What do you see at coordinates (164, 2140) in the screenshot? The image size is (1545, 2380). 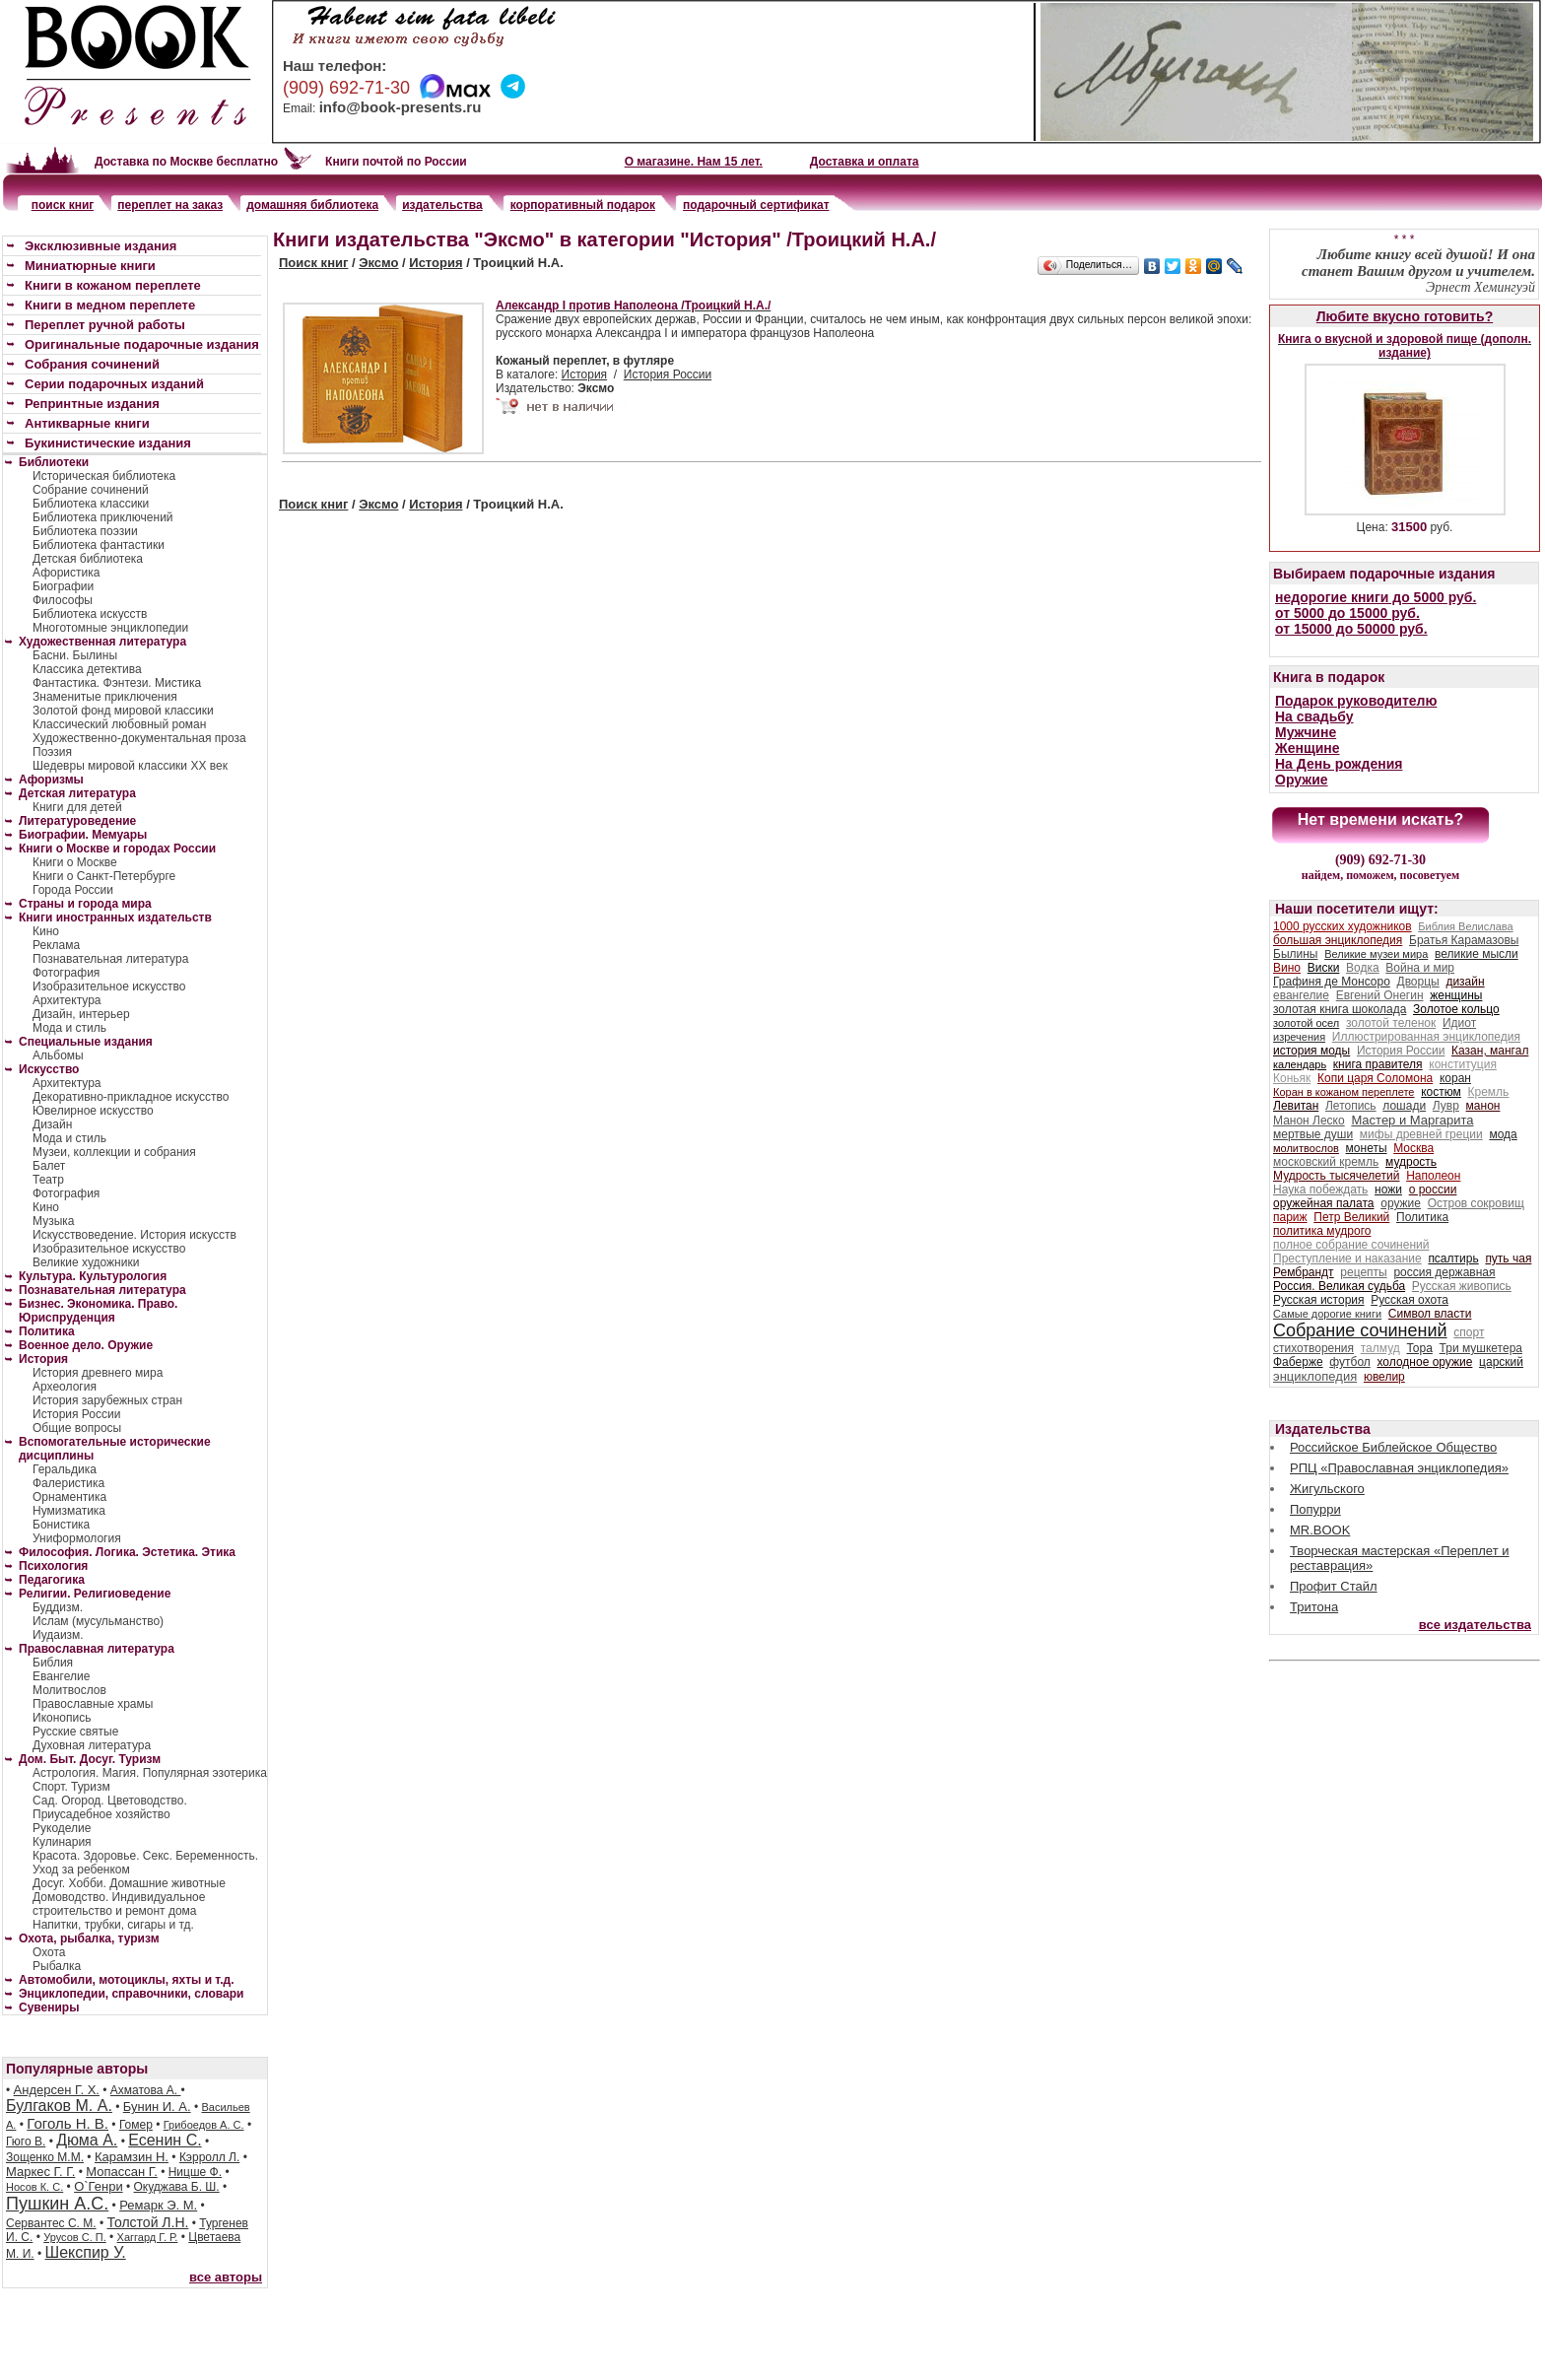 I see `Есенин С.` at bounding box center [164, 2140].